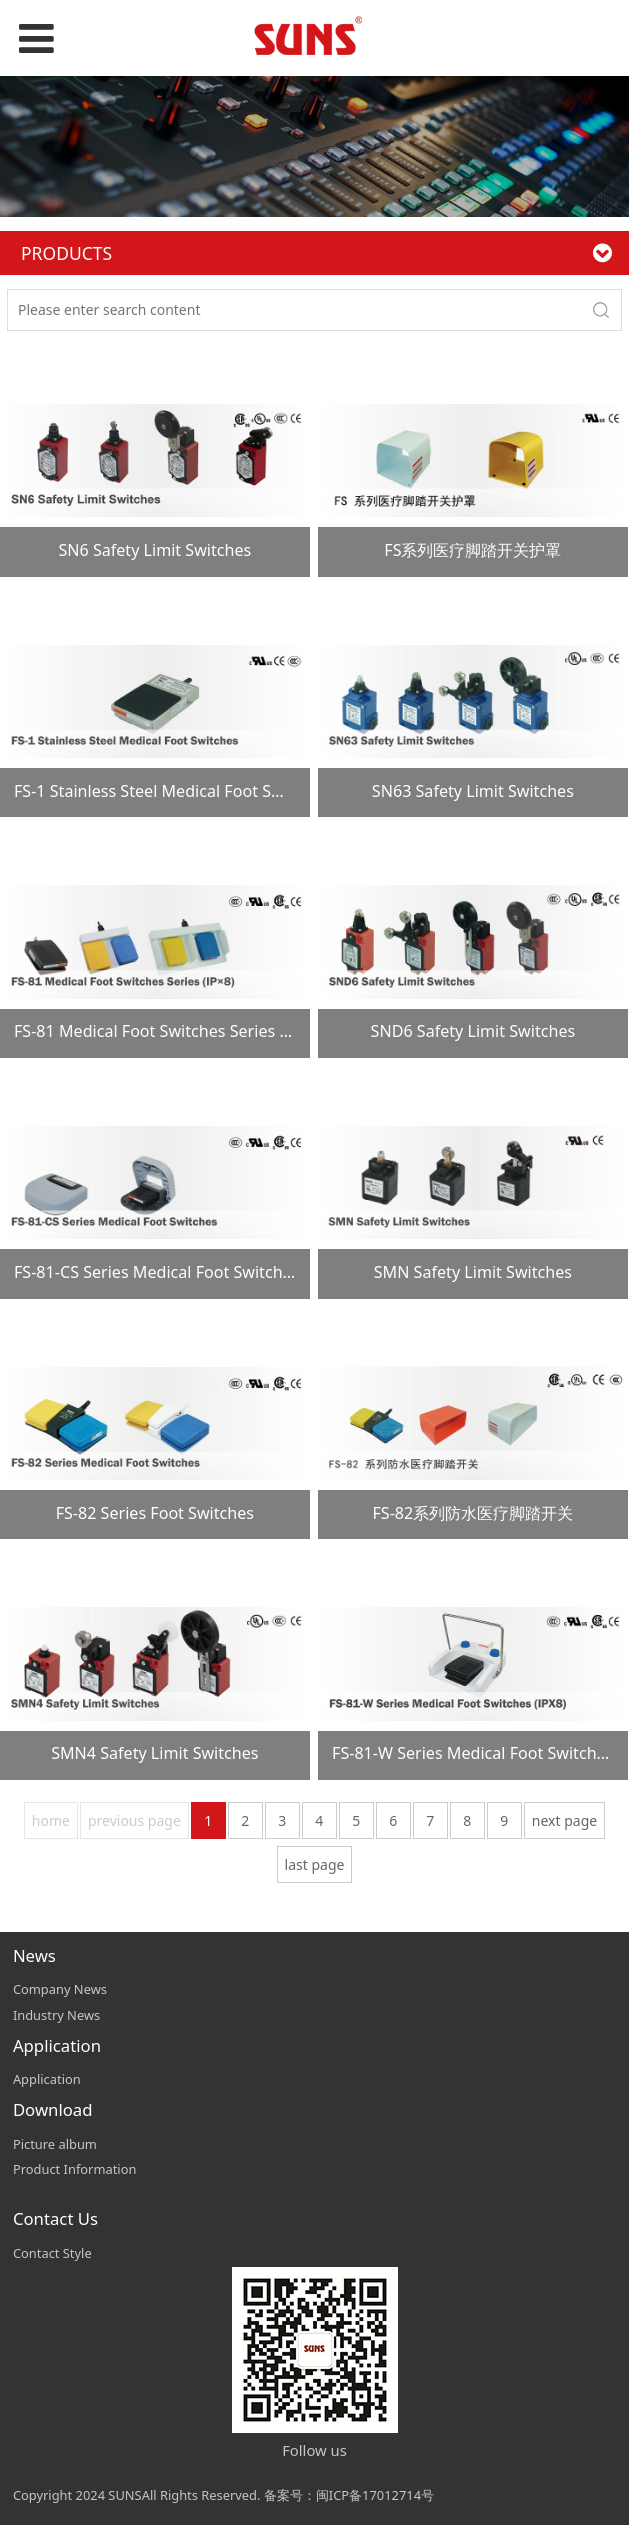 The image size is (629, 2525). I want to click on FS-81-CS Series Medical Foot Switches, so click(156, 1272).